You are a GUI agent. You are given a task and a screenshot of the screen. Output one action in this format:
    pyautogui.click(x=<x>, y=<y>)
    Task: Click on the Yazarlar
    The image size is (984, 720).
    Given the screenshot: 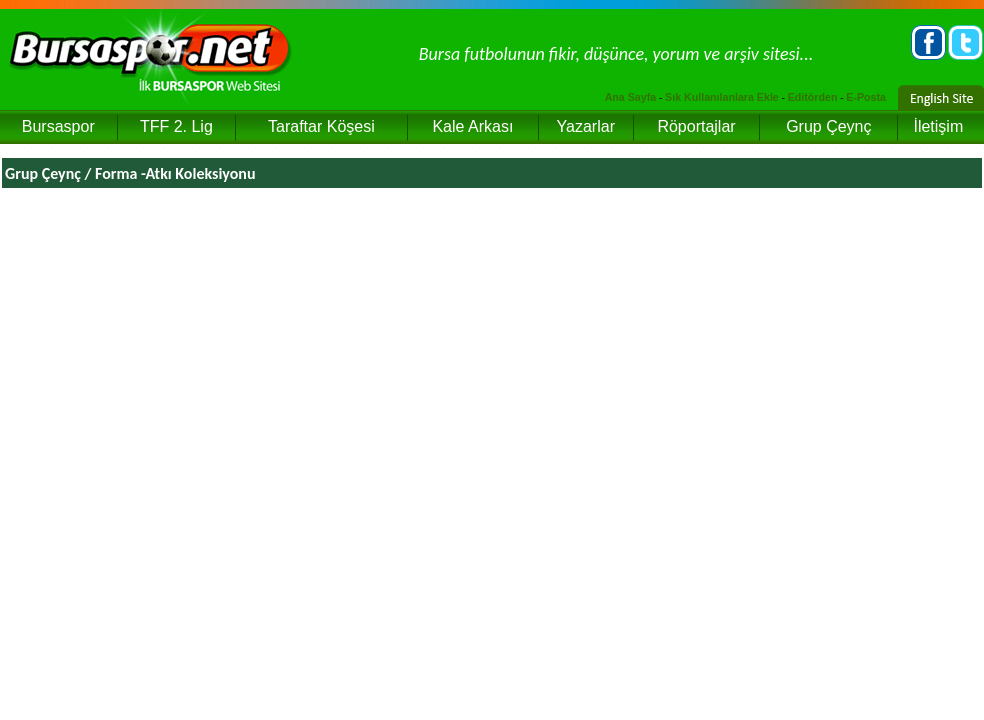 What is the action you would take?
    pyautogui.click(x=586, y=126)
    